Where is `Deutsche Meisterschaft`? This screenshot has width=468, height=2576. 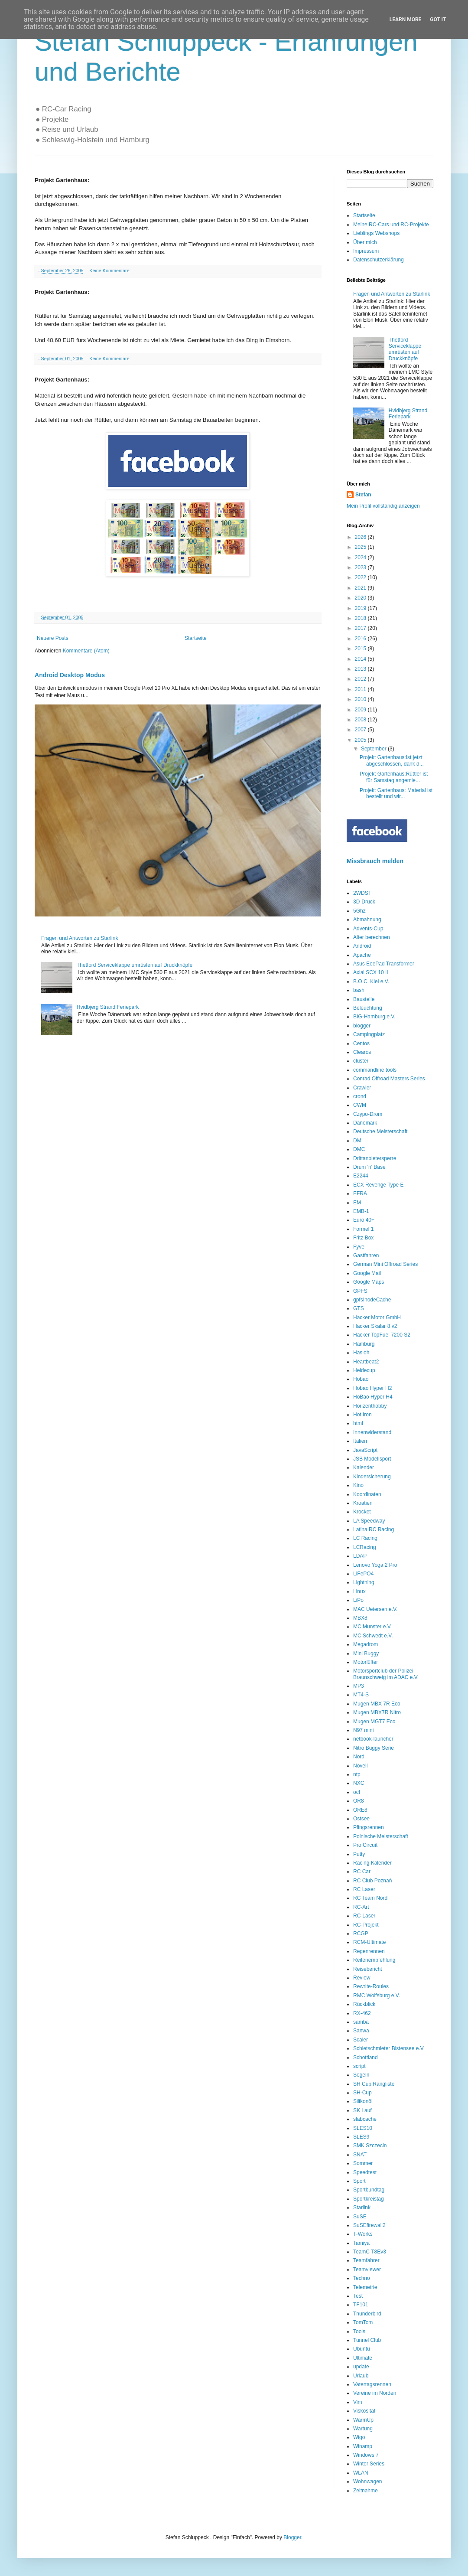 Deutsche Meisterschaft is located at coordinates (380, 1131).